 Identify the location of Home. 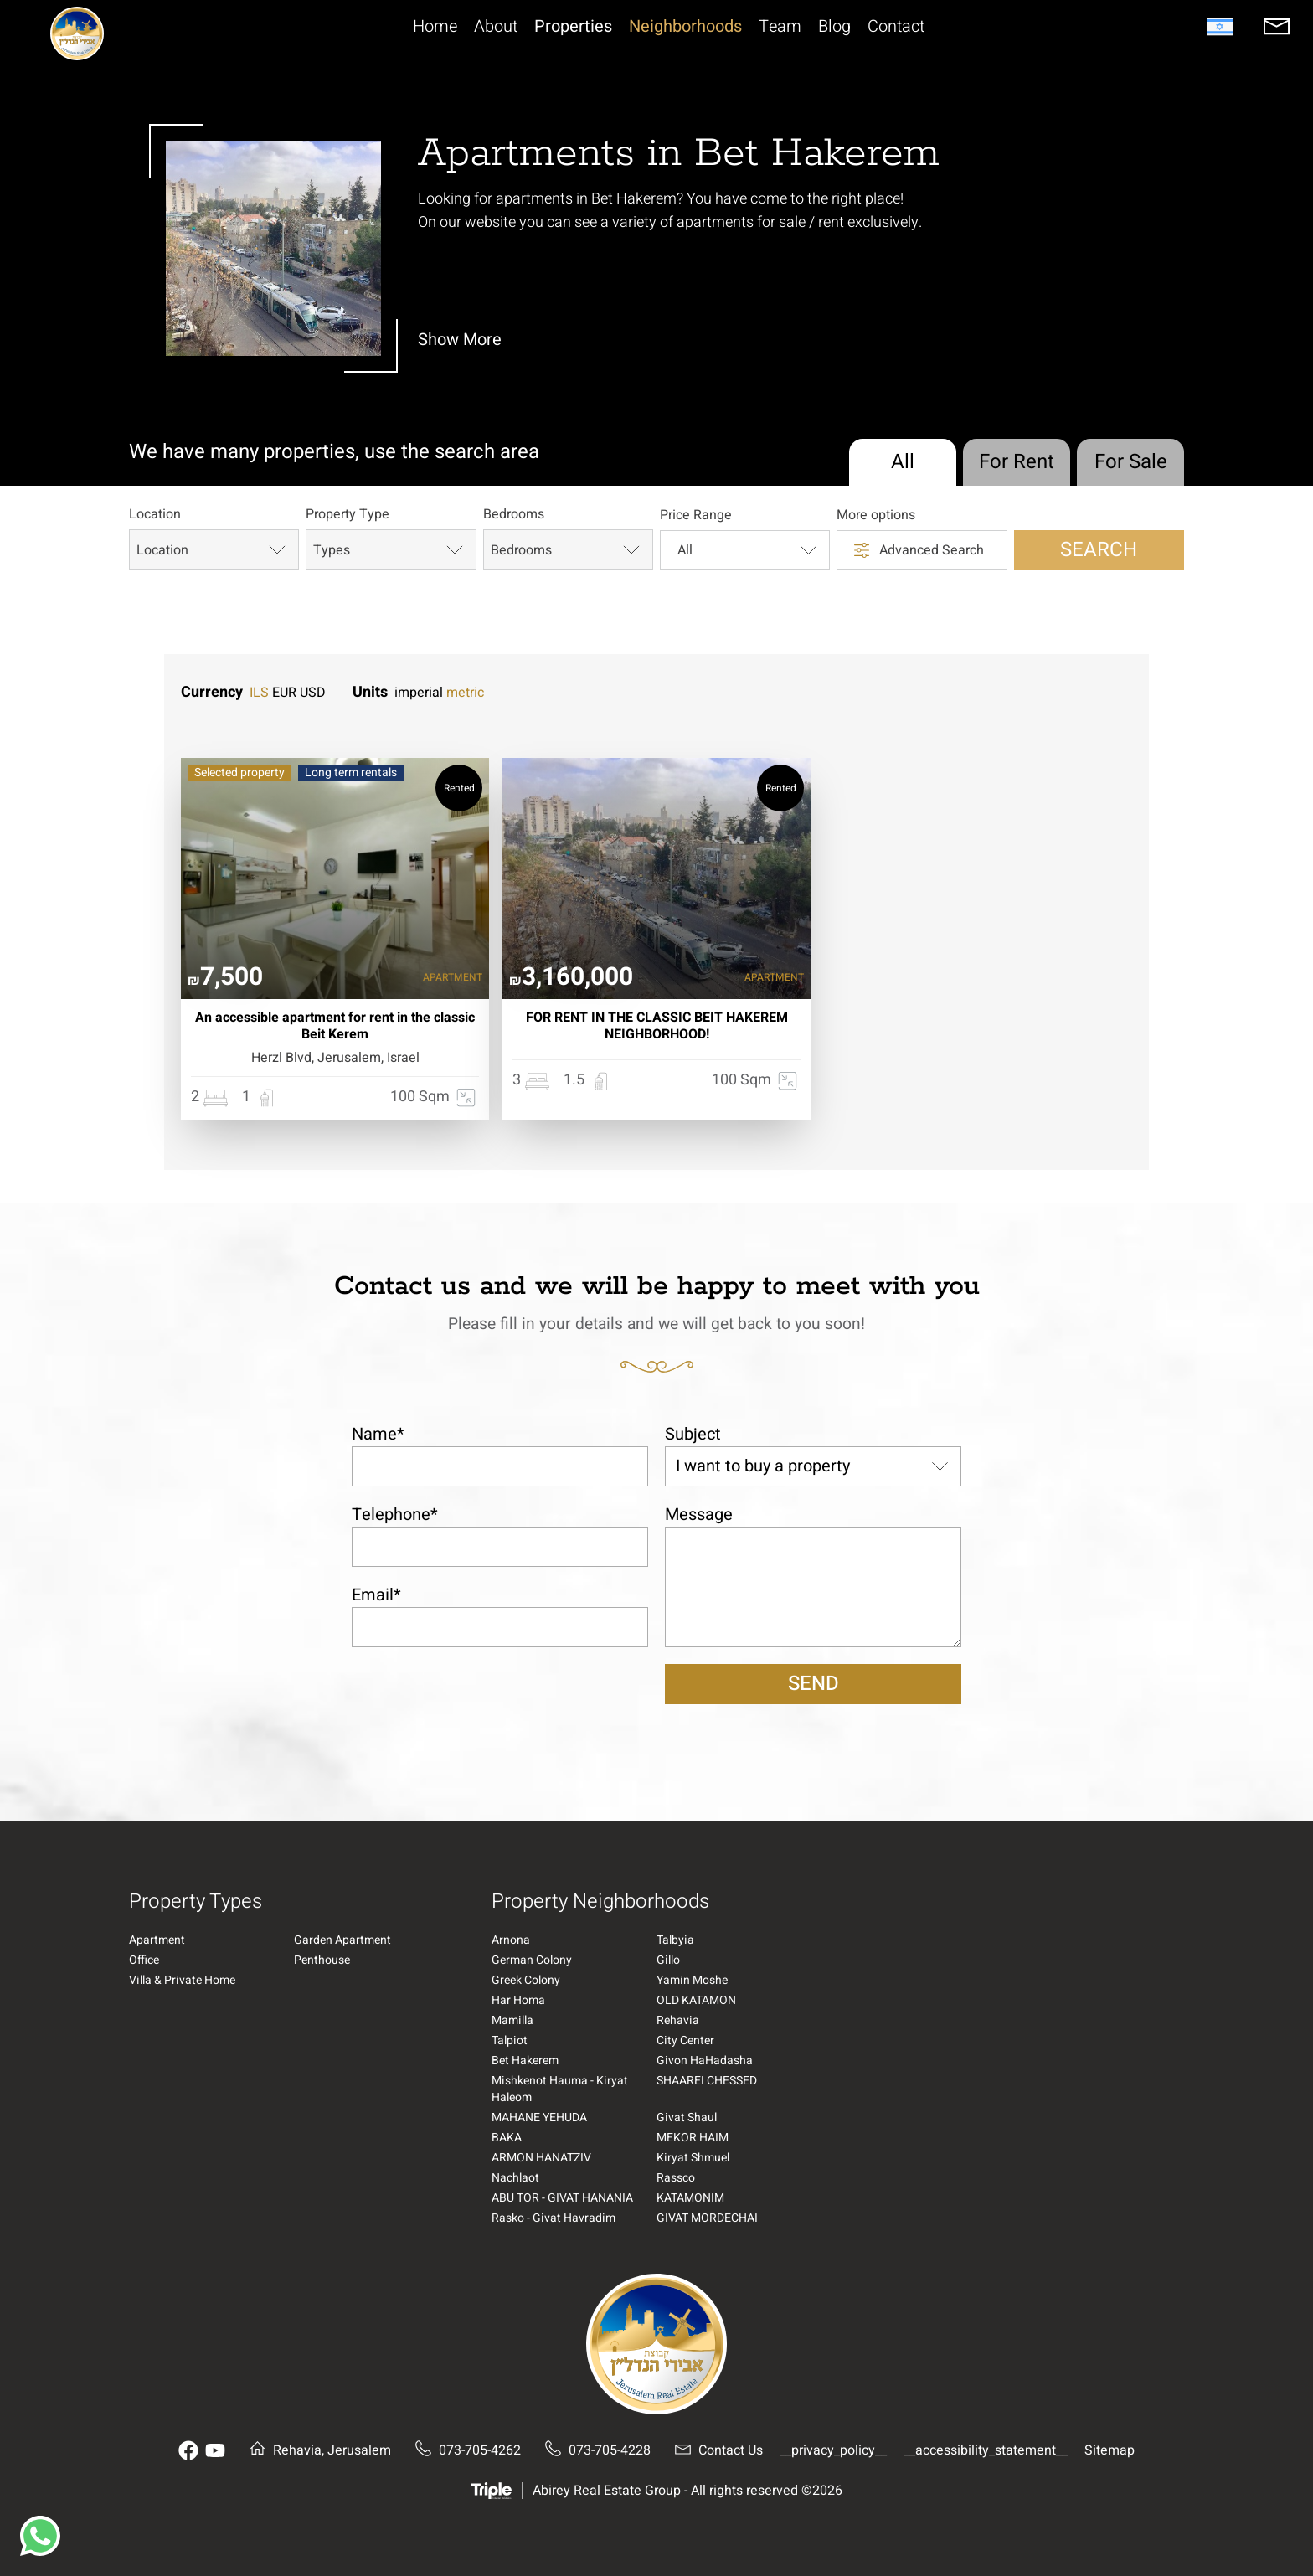
(435, 27).